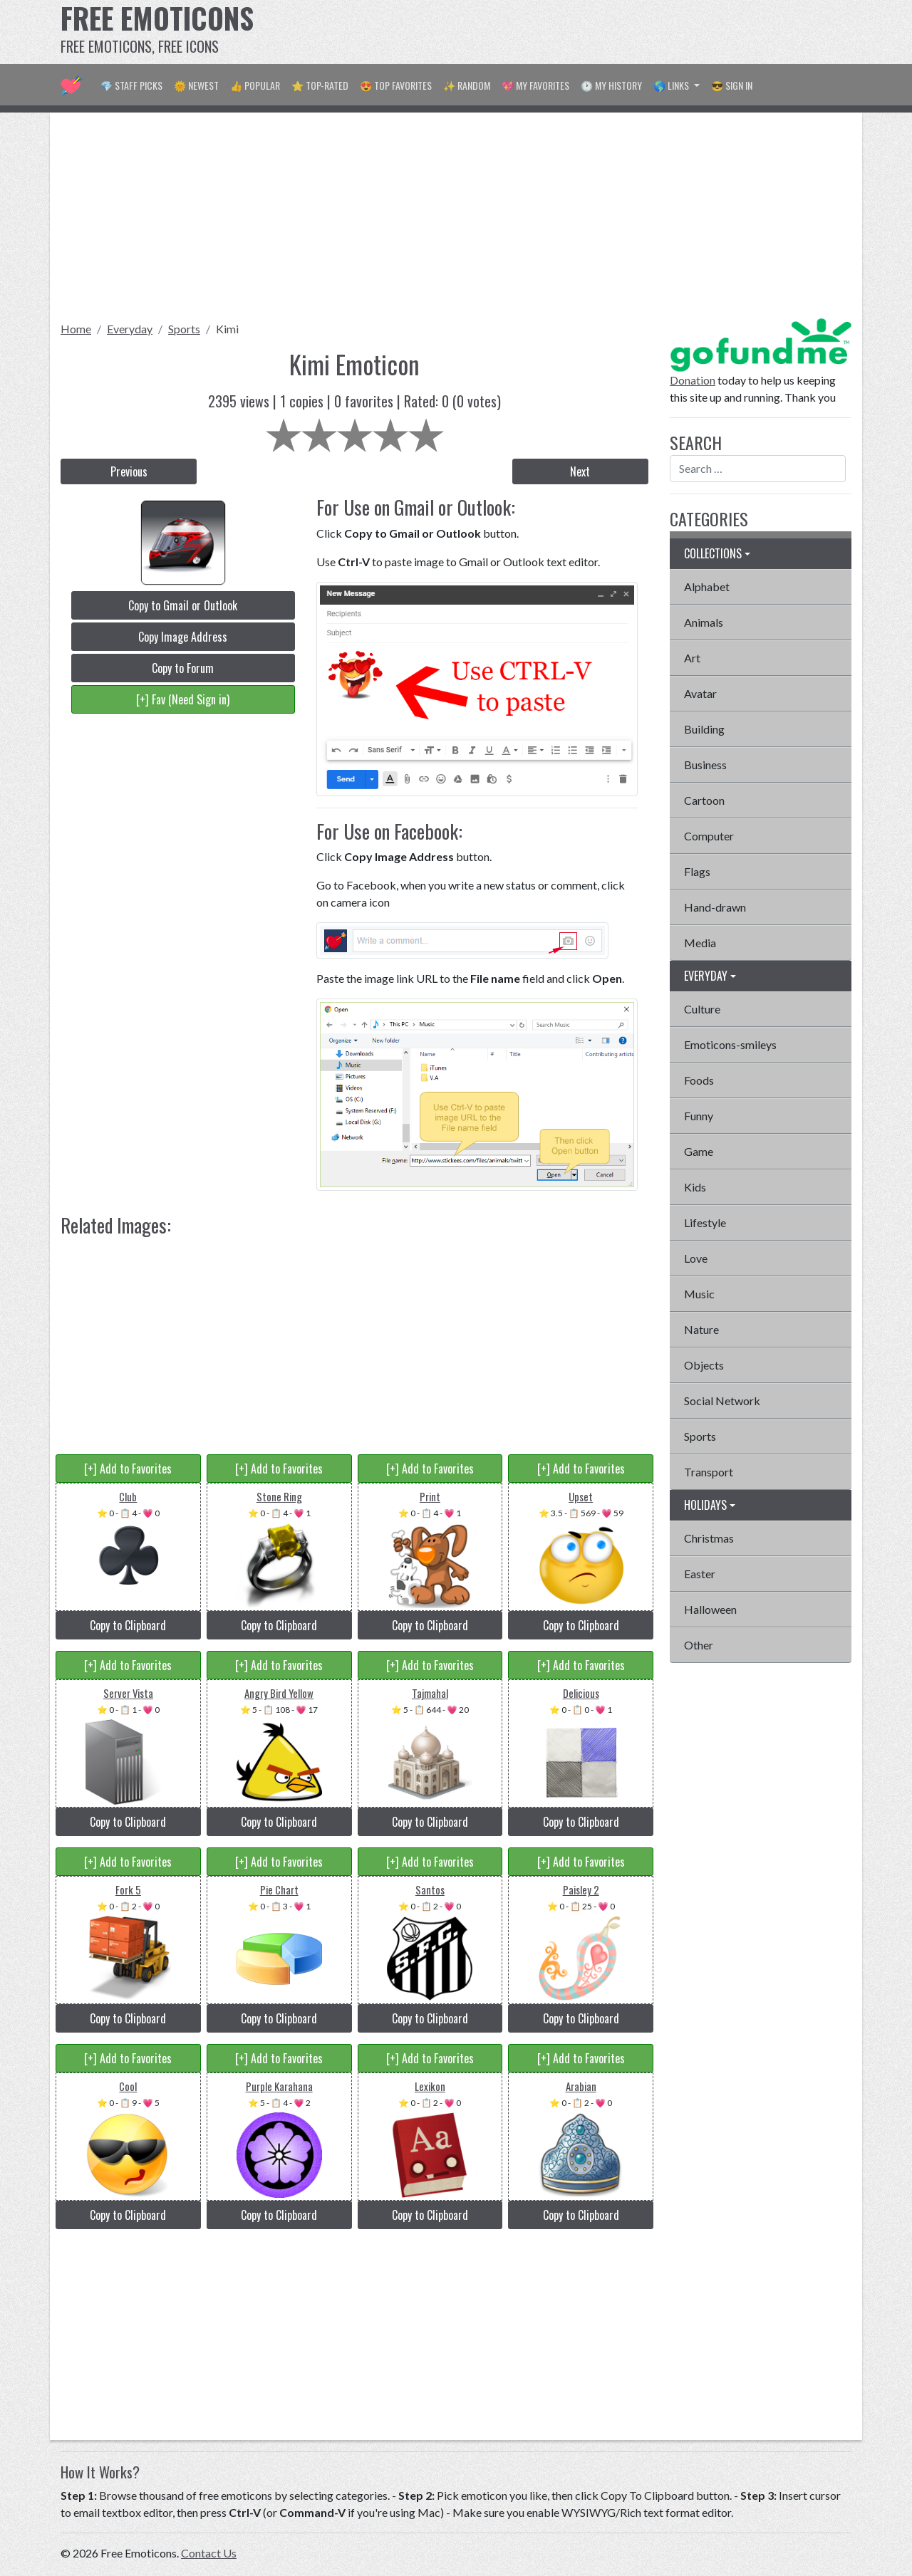  Describe the element at coordinates (705, 764) in the screenshot. I see `Business` at that location.